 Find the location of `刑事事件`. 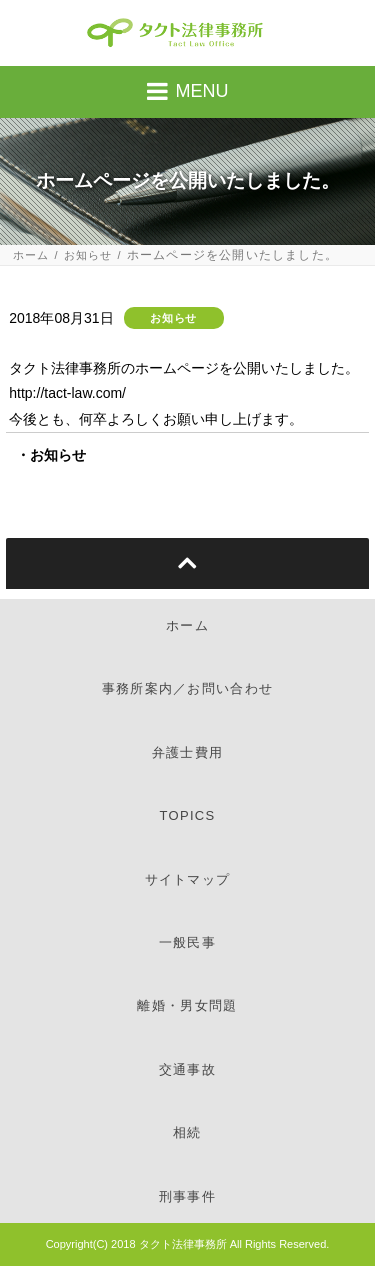

刑事事件 is located at coordinates (187, 1196).